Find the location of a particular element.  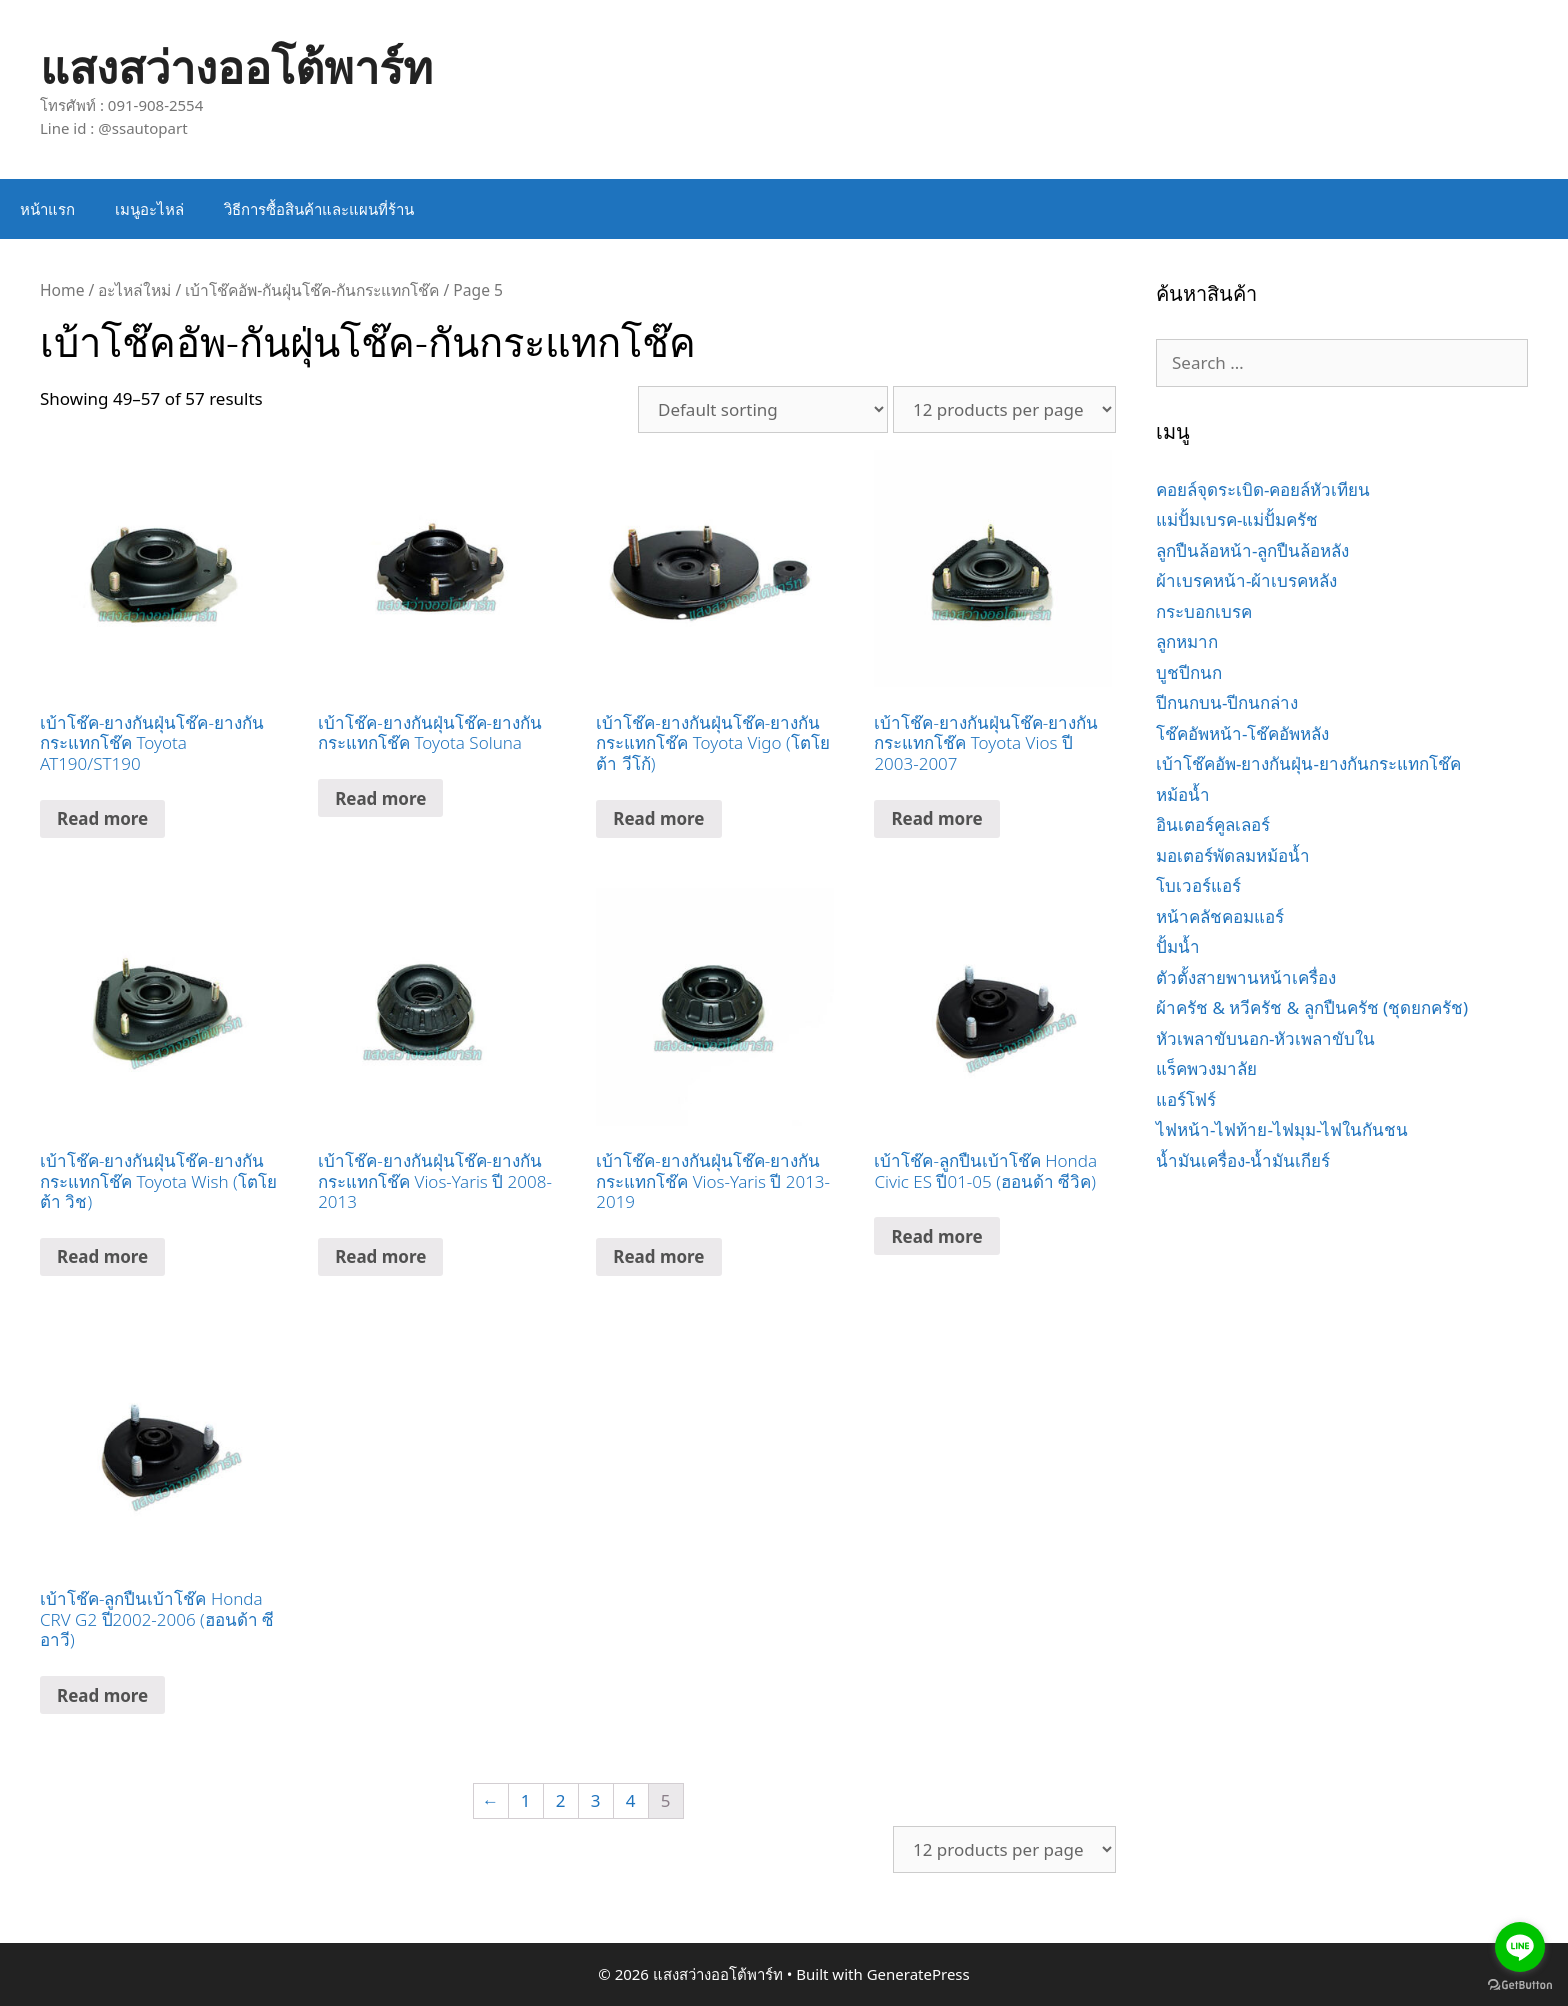

โช๊คอัพหน้า-โช๊คอัพหลัง is located at coordinates (1242, 733).